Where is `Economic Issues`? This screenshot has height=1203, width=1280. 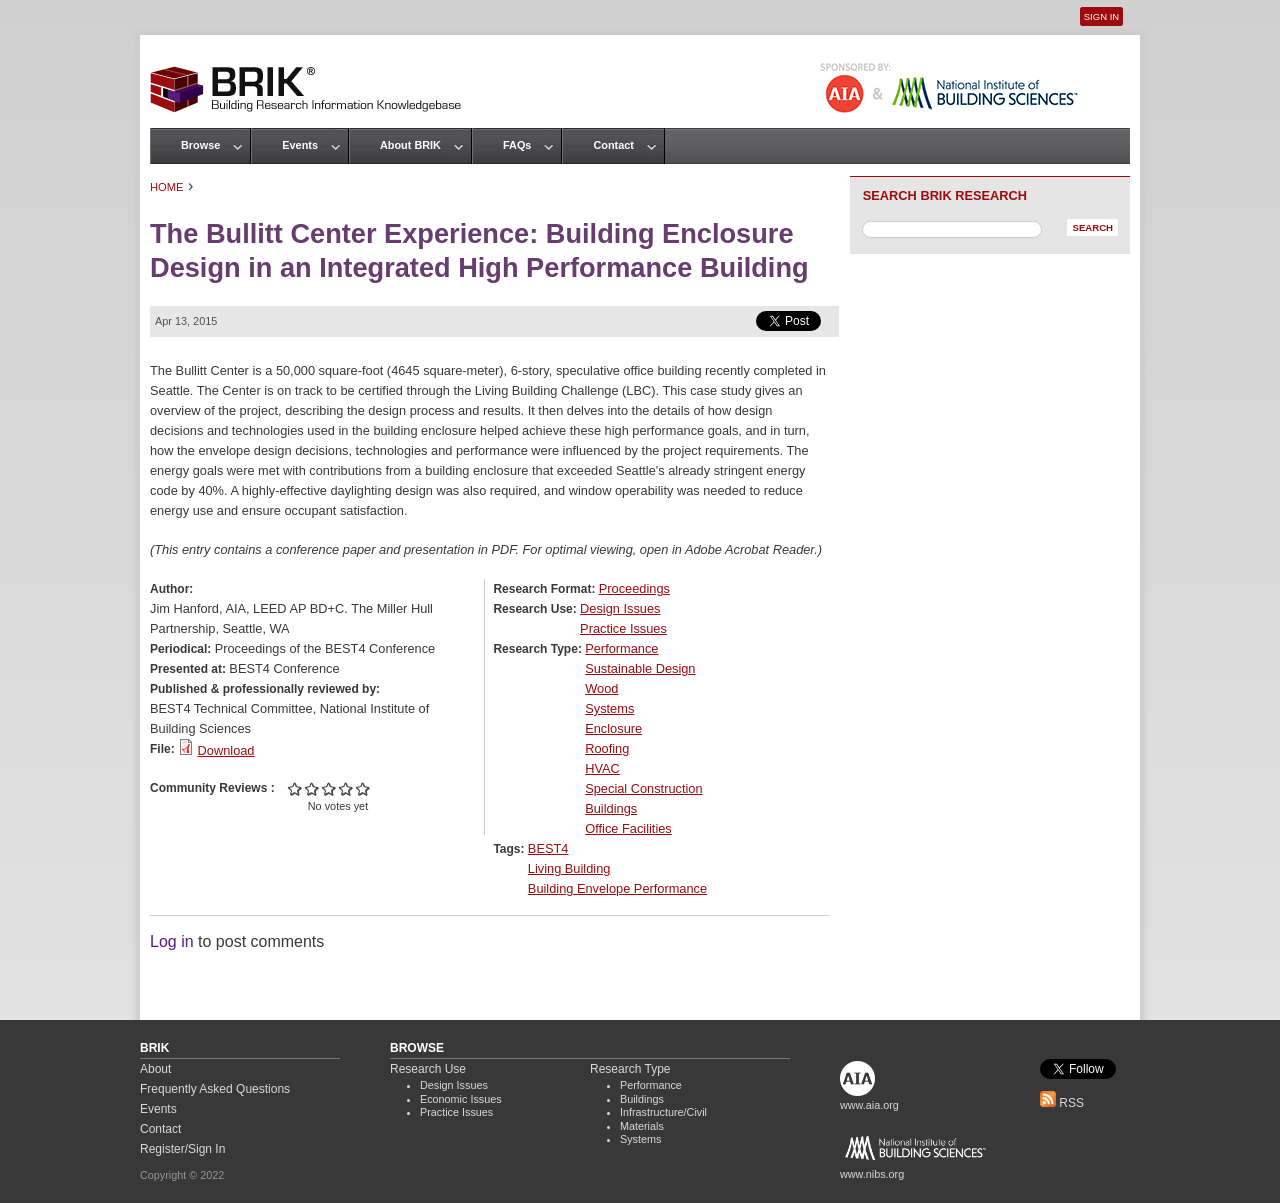
Economic Issues is located at coordinates (461, 1099).